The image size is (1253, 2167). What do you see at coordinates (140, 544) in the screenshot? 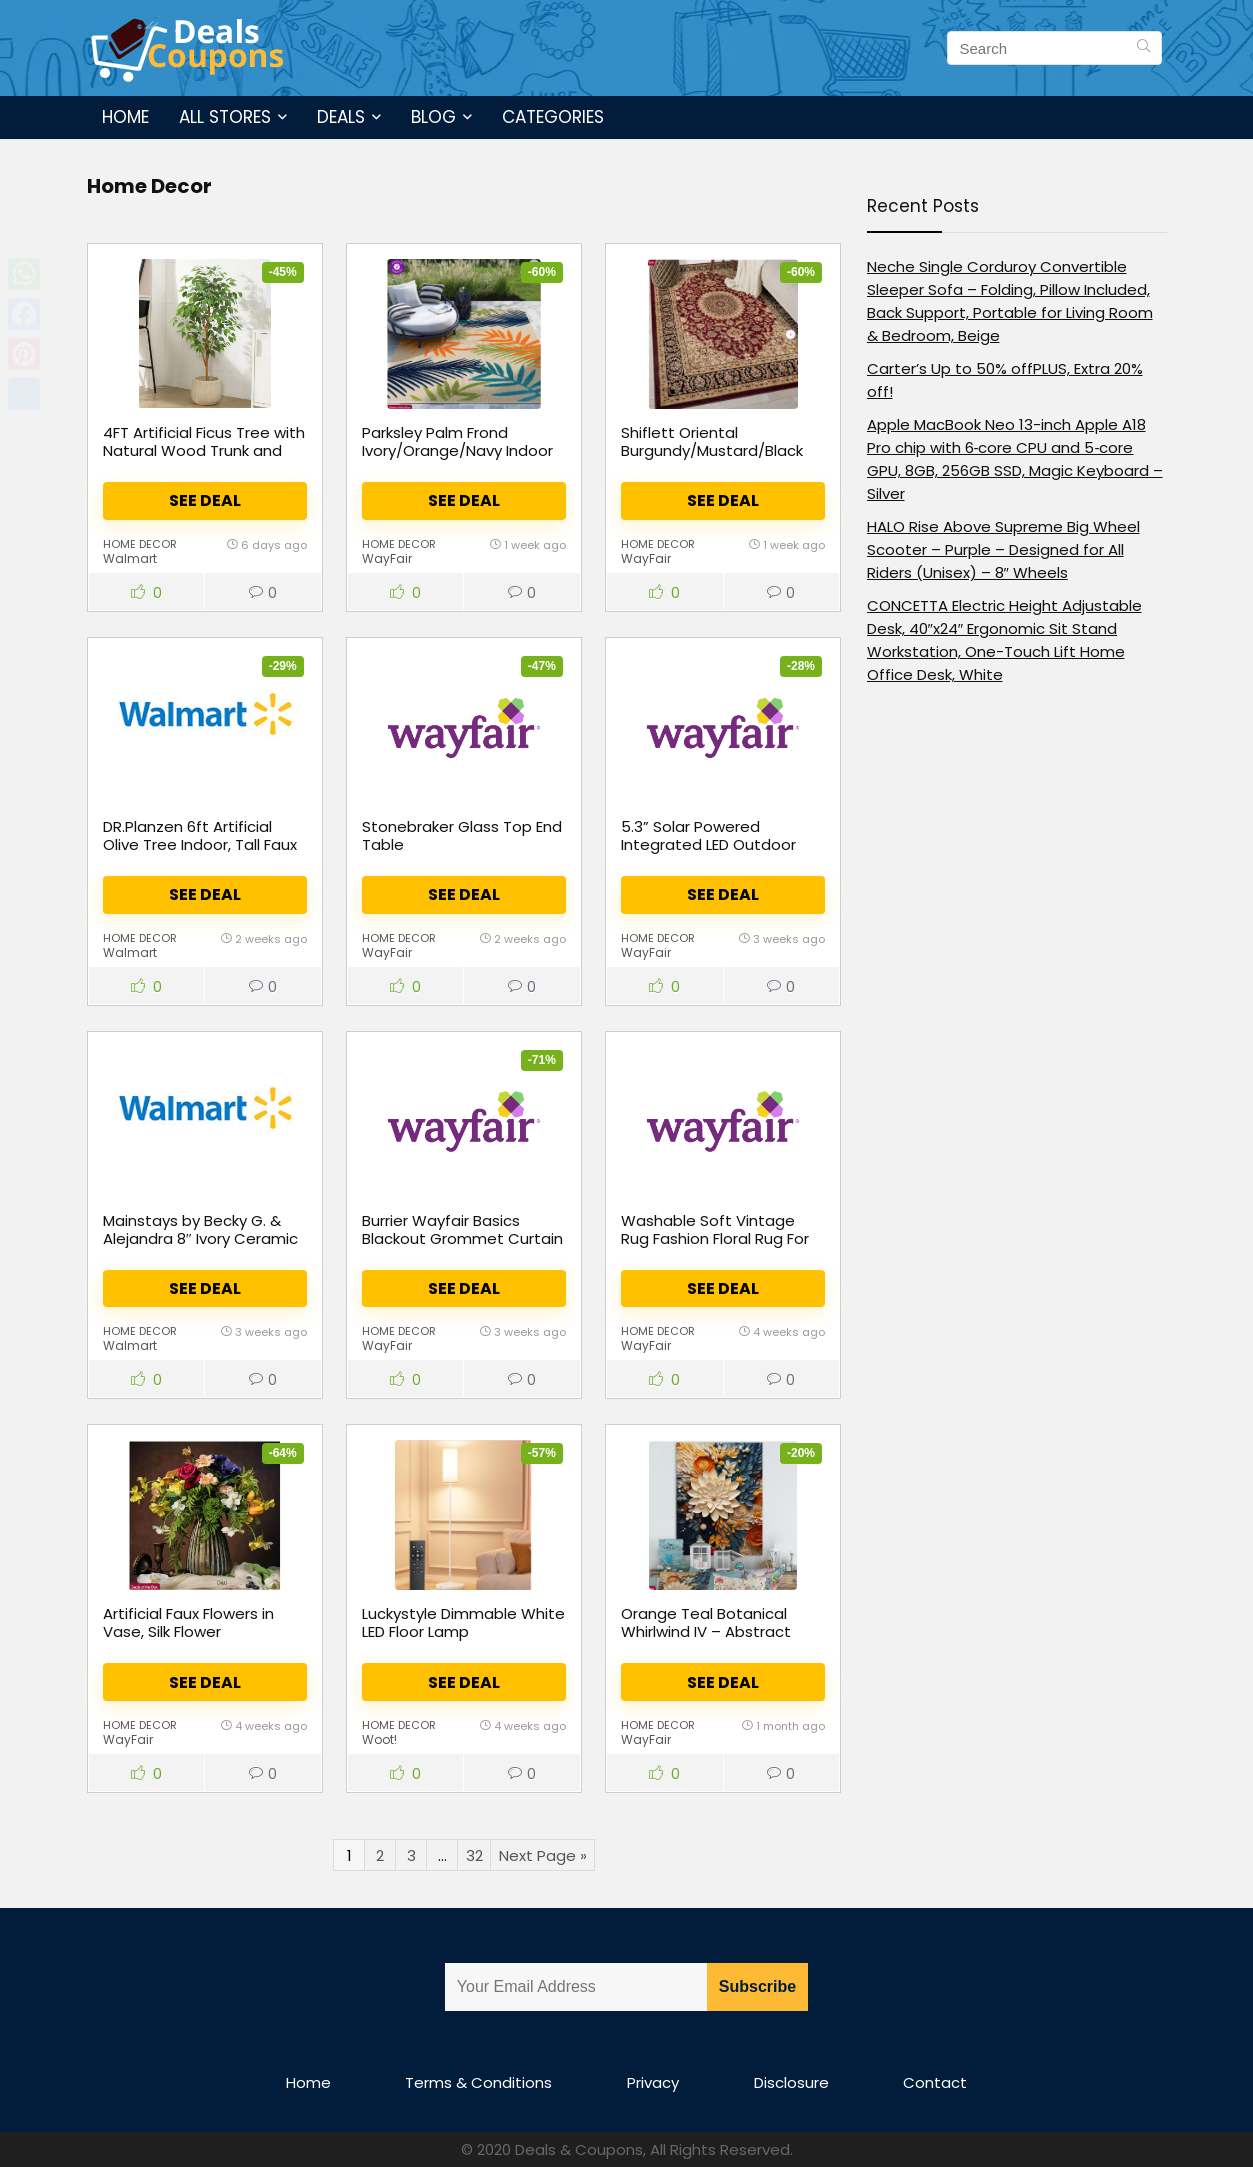
I see `Home Decor` at bounding box center [140, 544].